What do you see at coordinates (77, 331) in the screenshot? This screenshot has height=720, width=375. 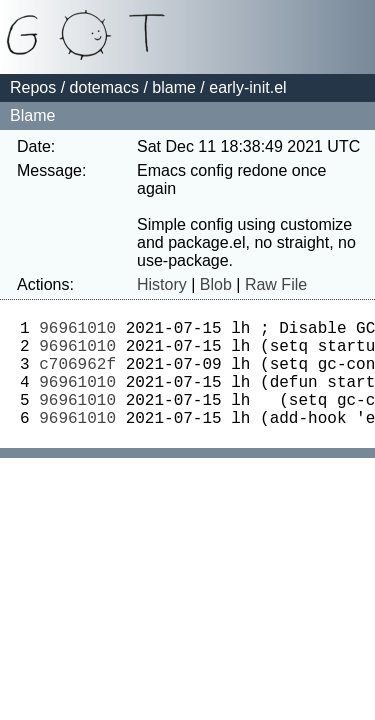 I see `96961010` at bounding box center [77, 331].